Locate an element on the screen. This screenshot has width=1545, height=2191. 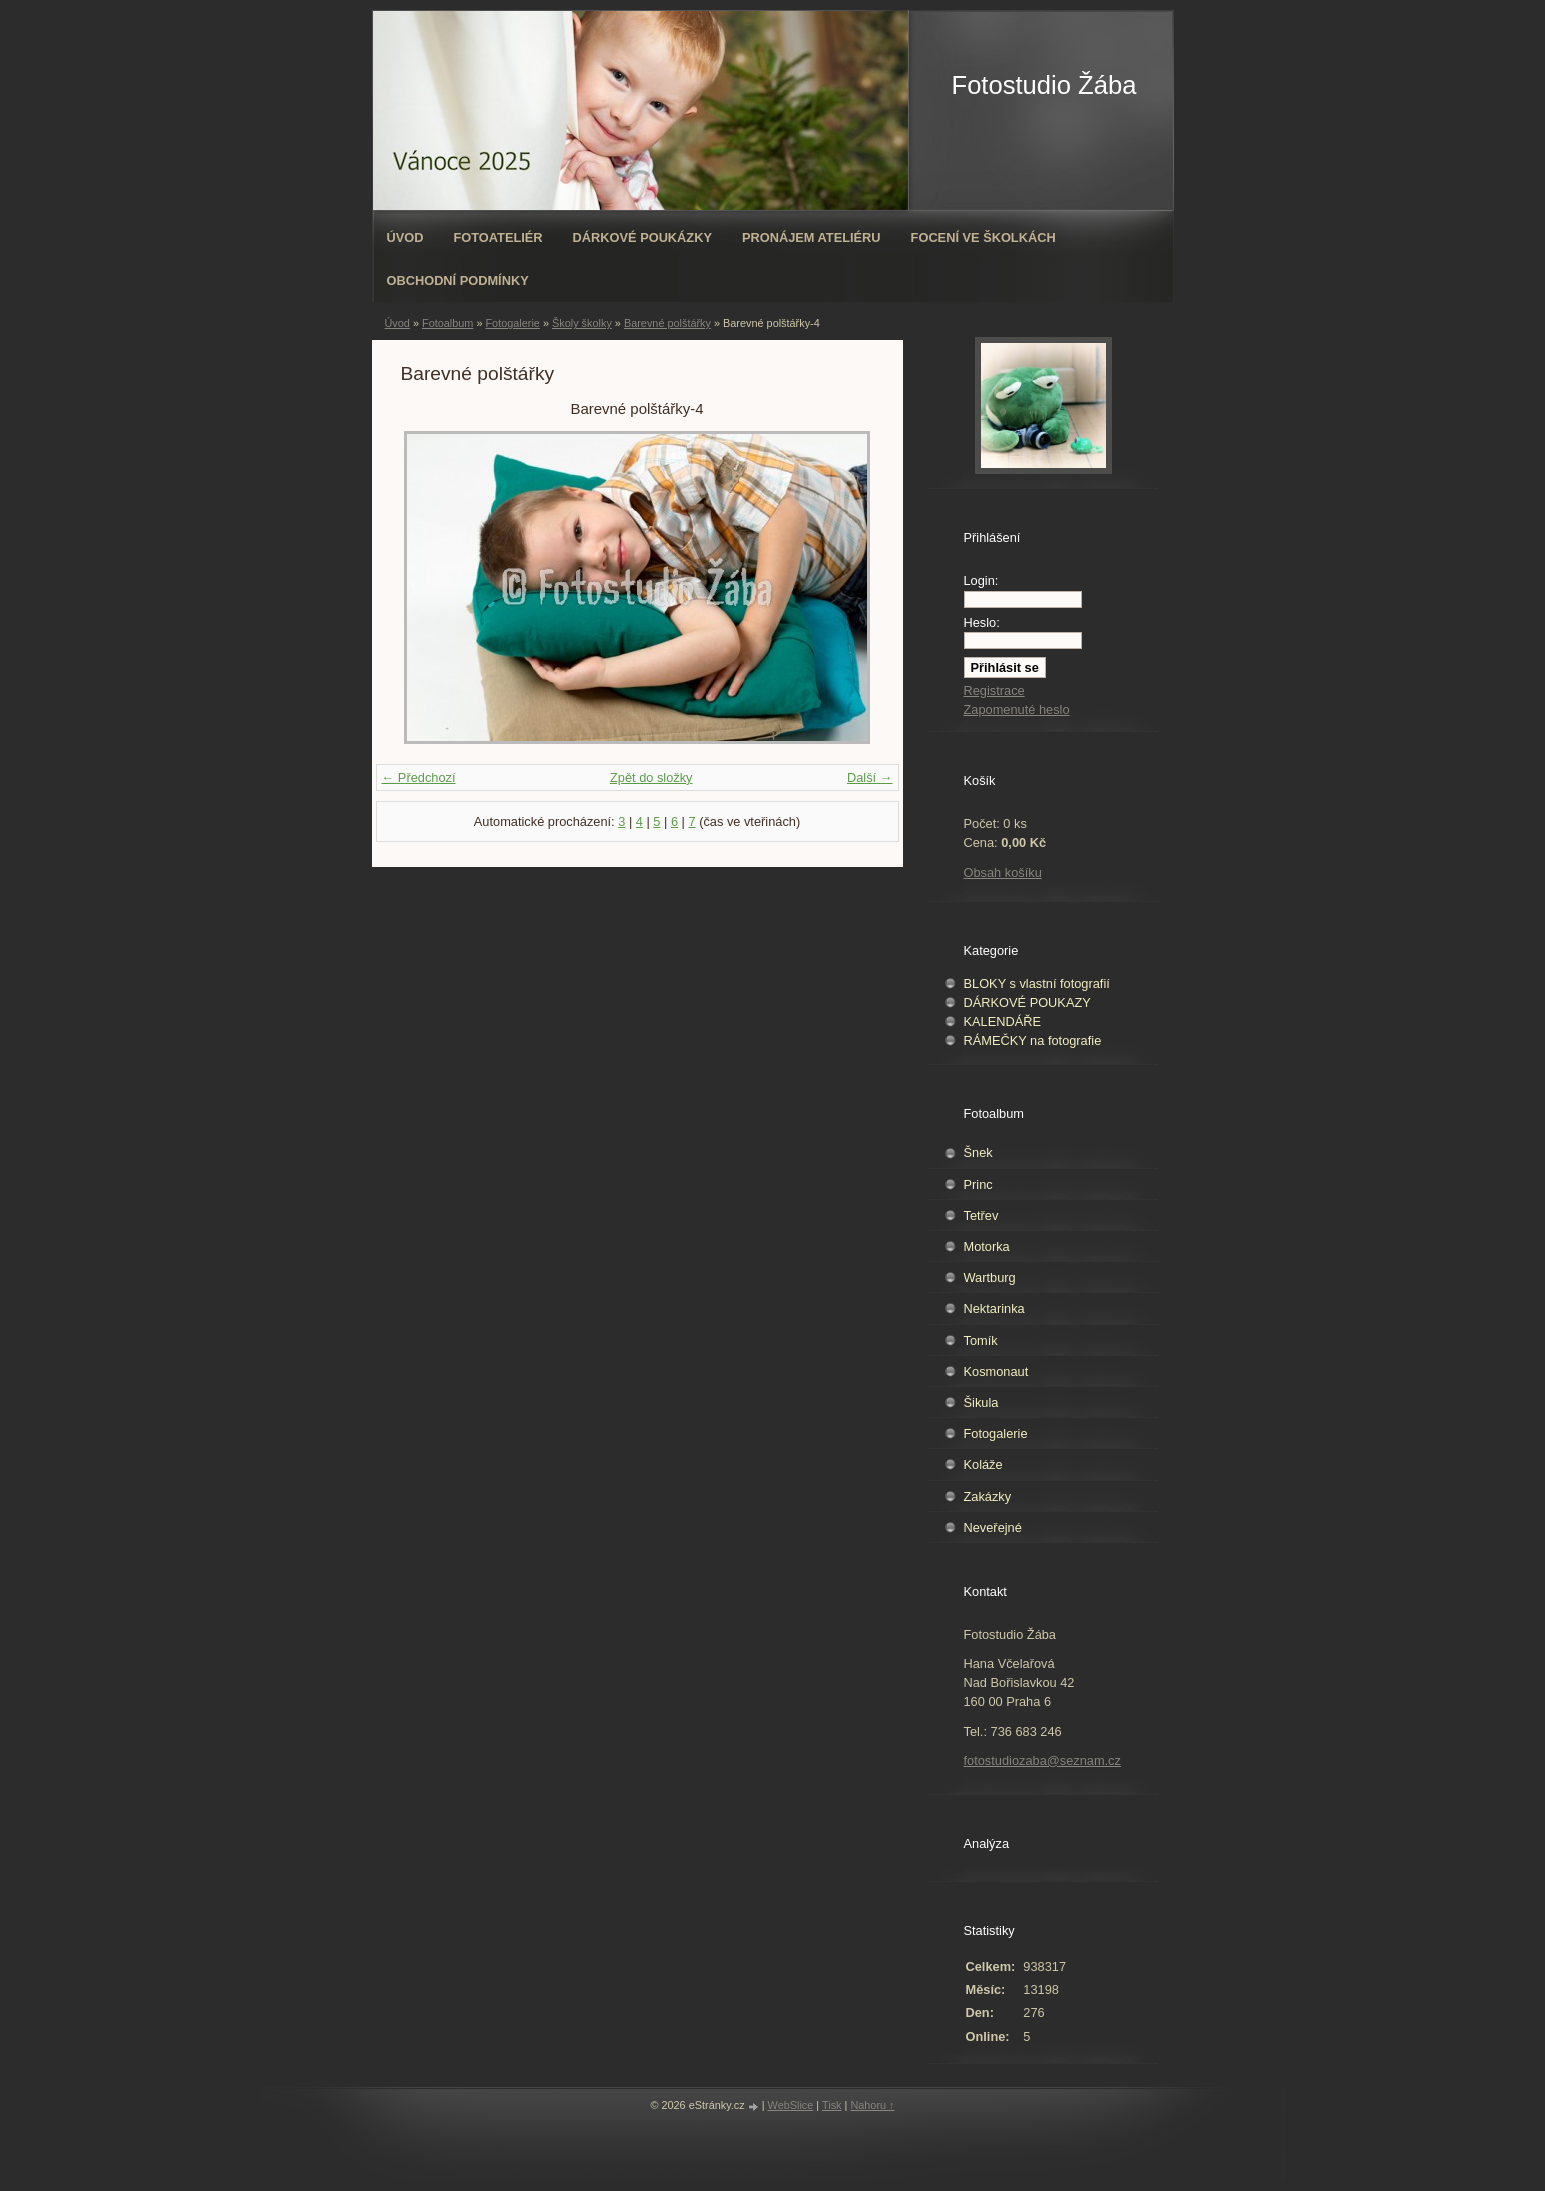
Wartburg is located at coordinates (990, 1277).